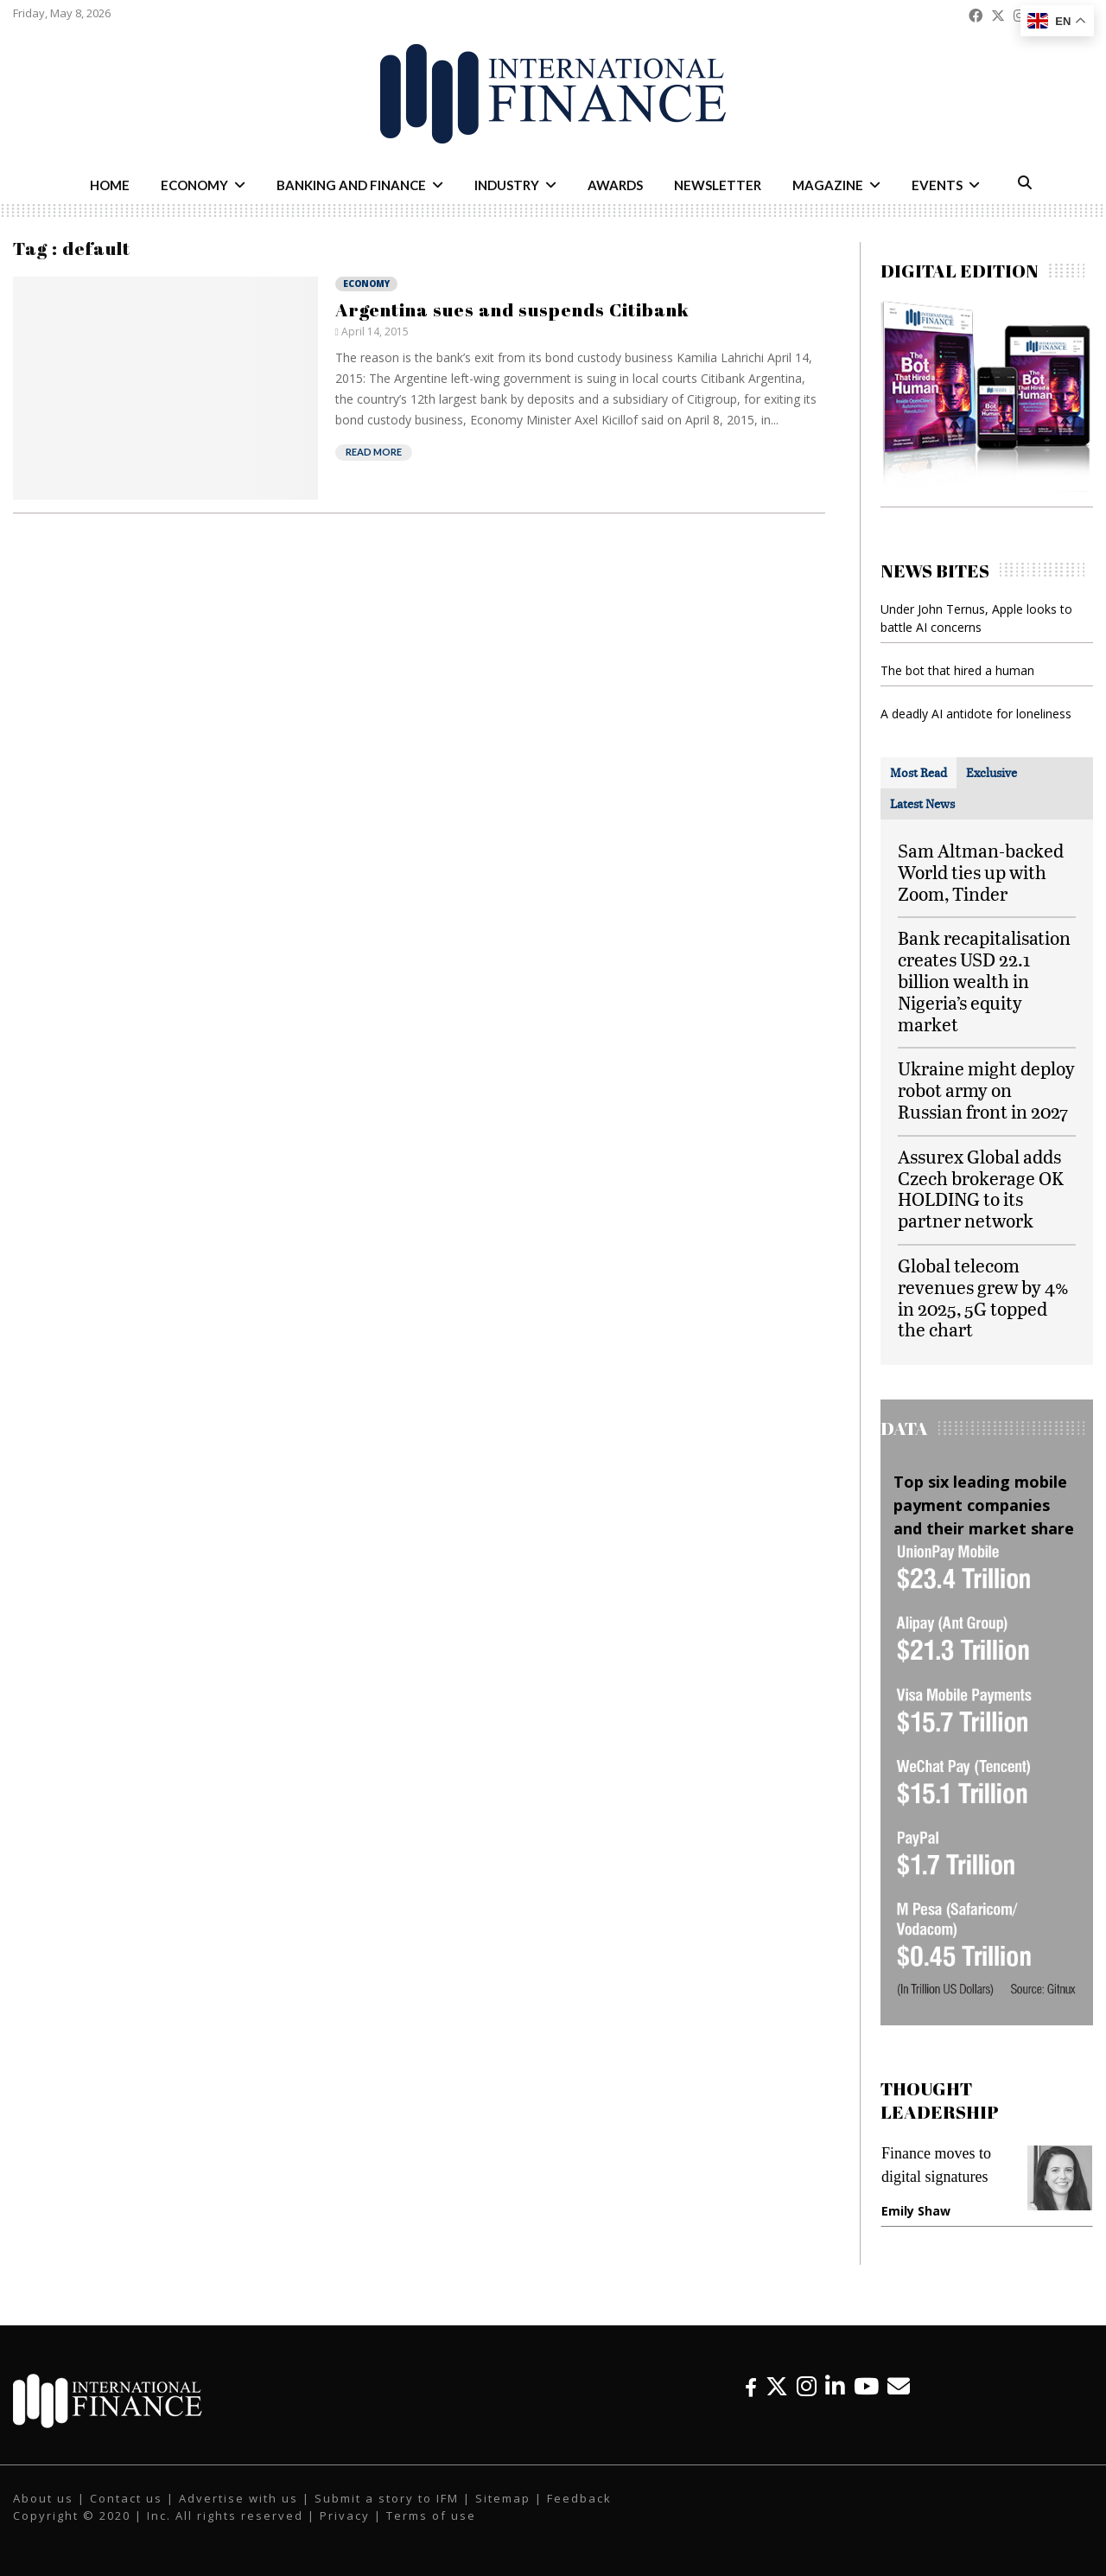  What do you see at coordinates (981, 1188) in the screenshot?
I see `Assurex Global adds Czech brokerage OK HOLDING to its partner network` at bounding box center [981, 1188].